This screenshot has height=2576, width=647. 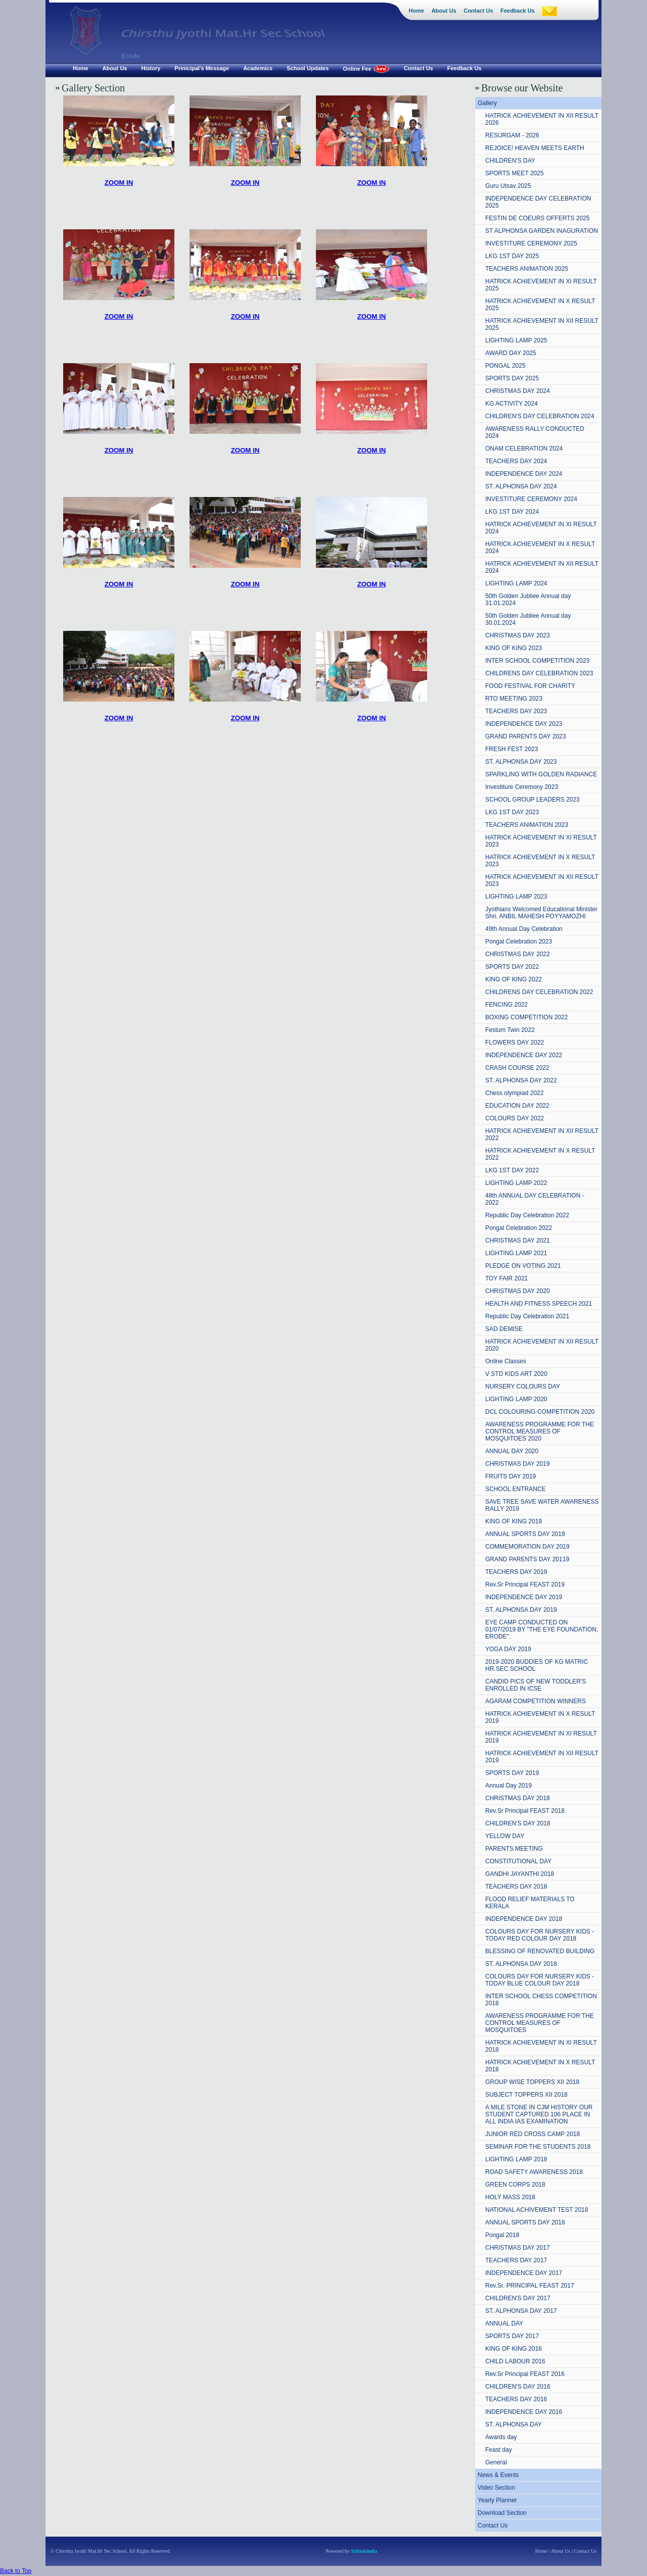 I want to click on HATRICK ACHIEVEMENT IN XI RESULT 2018, so click(x=541, y=2046).